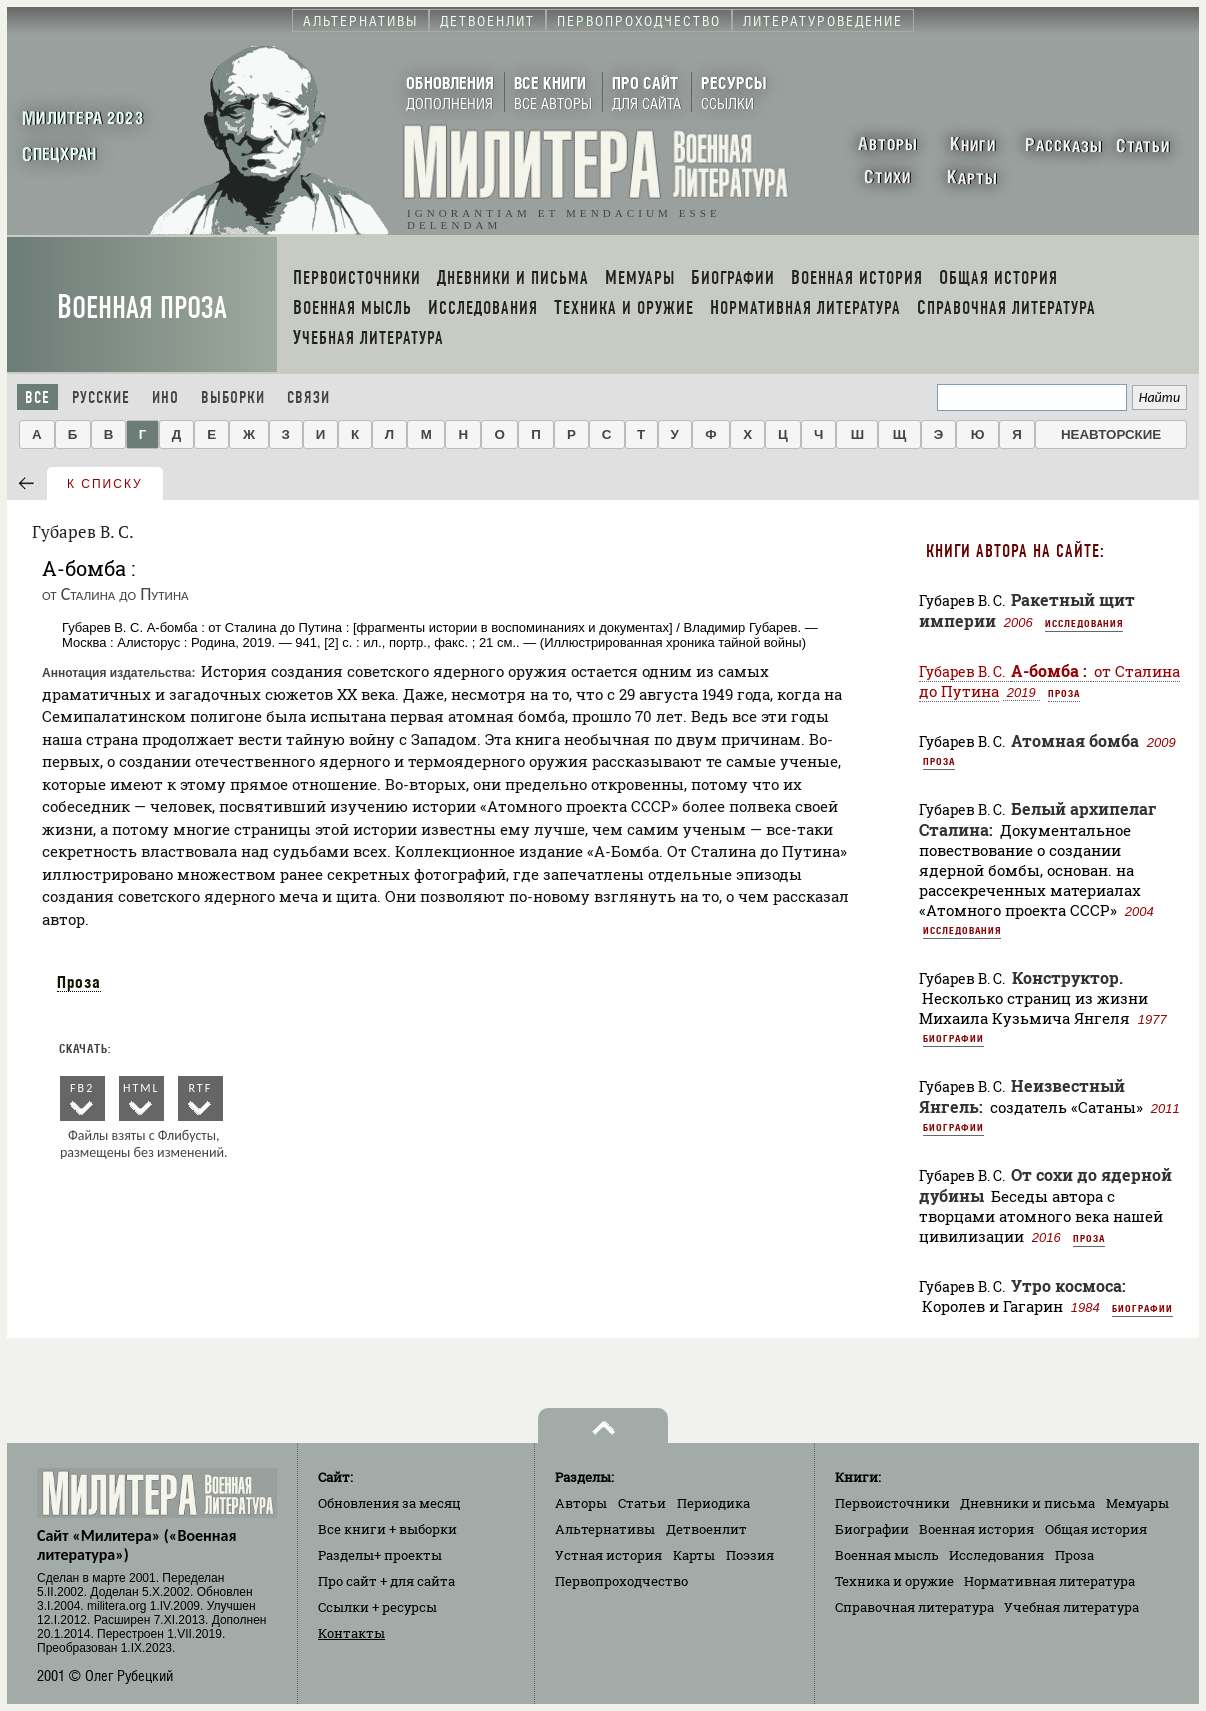 This screenshot has height=1711, width=1206. Describe the element at coordinates (387, 1529) in the screenshot. I see `Все книги` at that location.